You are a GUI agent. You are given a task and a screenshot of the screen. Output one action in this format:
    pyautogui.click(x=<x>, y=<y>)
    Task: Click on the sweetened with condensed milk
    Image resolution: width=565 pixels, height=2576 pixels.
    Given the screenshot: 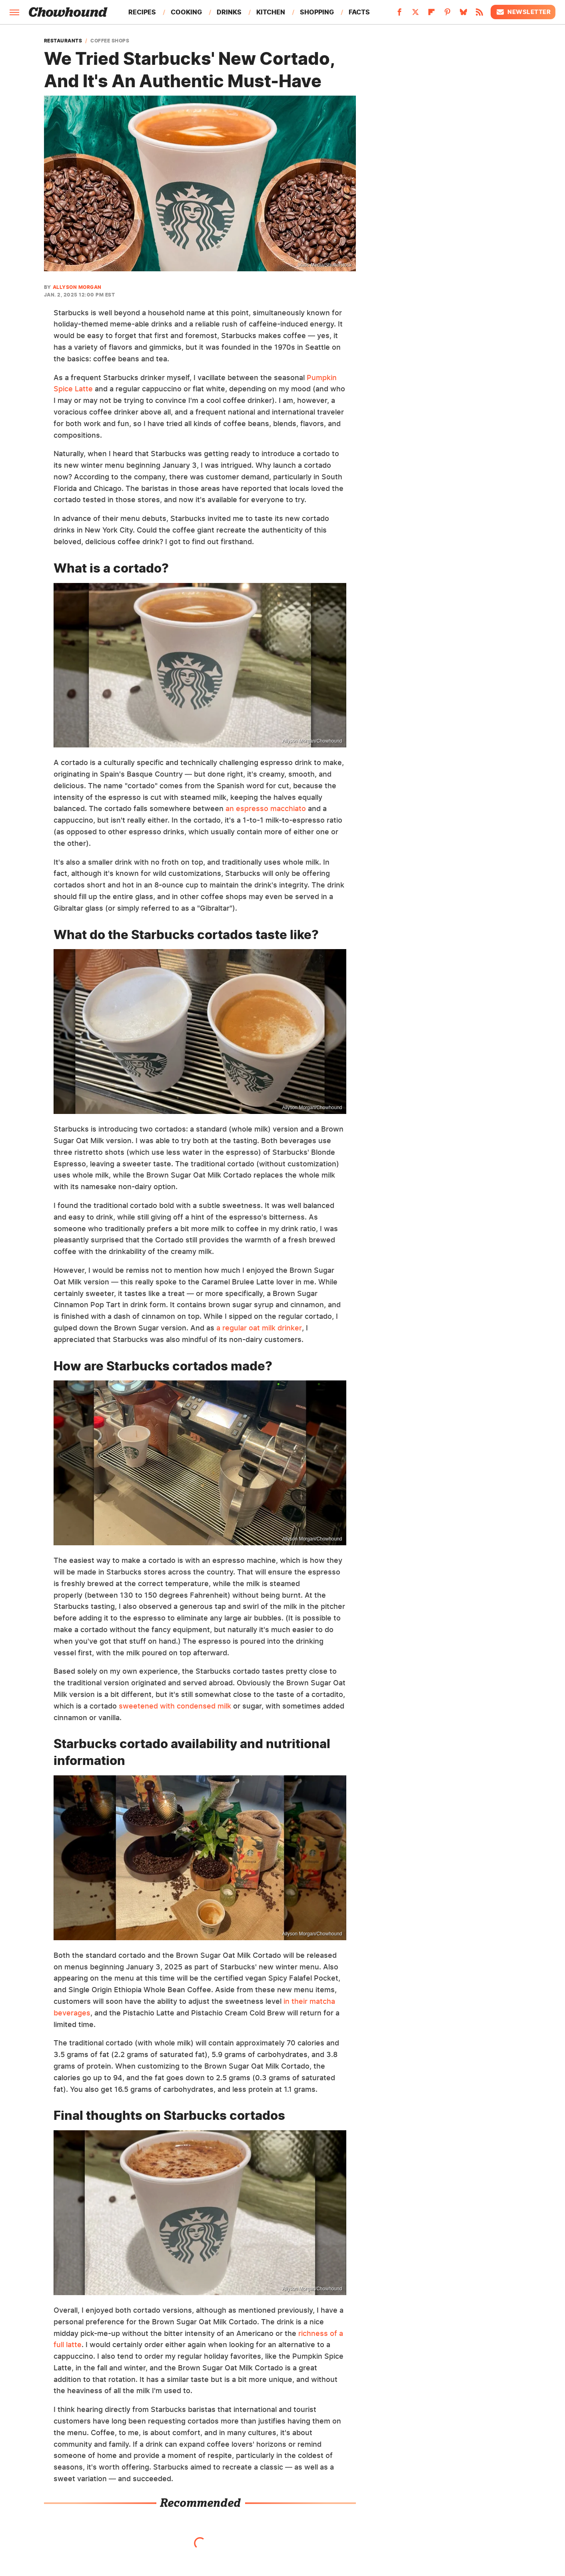 What is the action you would take?
    pyautogui.click(x=175, y=1706)
    